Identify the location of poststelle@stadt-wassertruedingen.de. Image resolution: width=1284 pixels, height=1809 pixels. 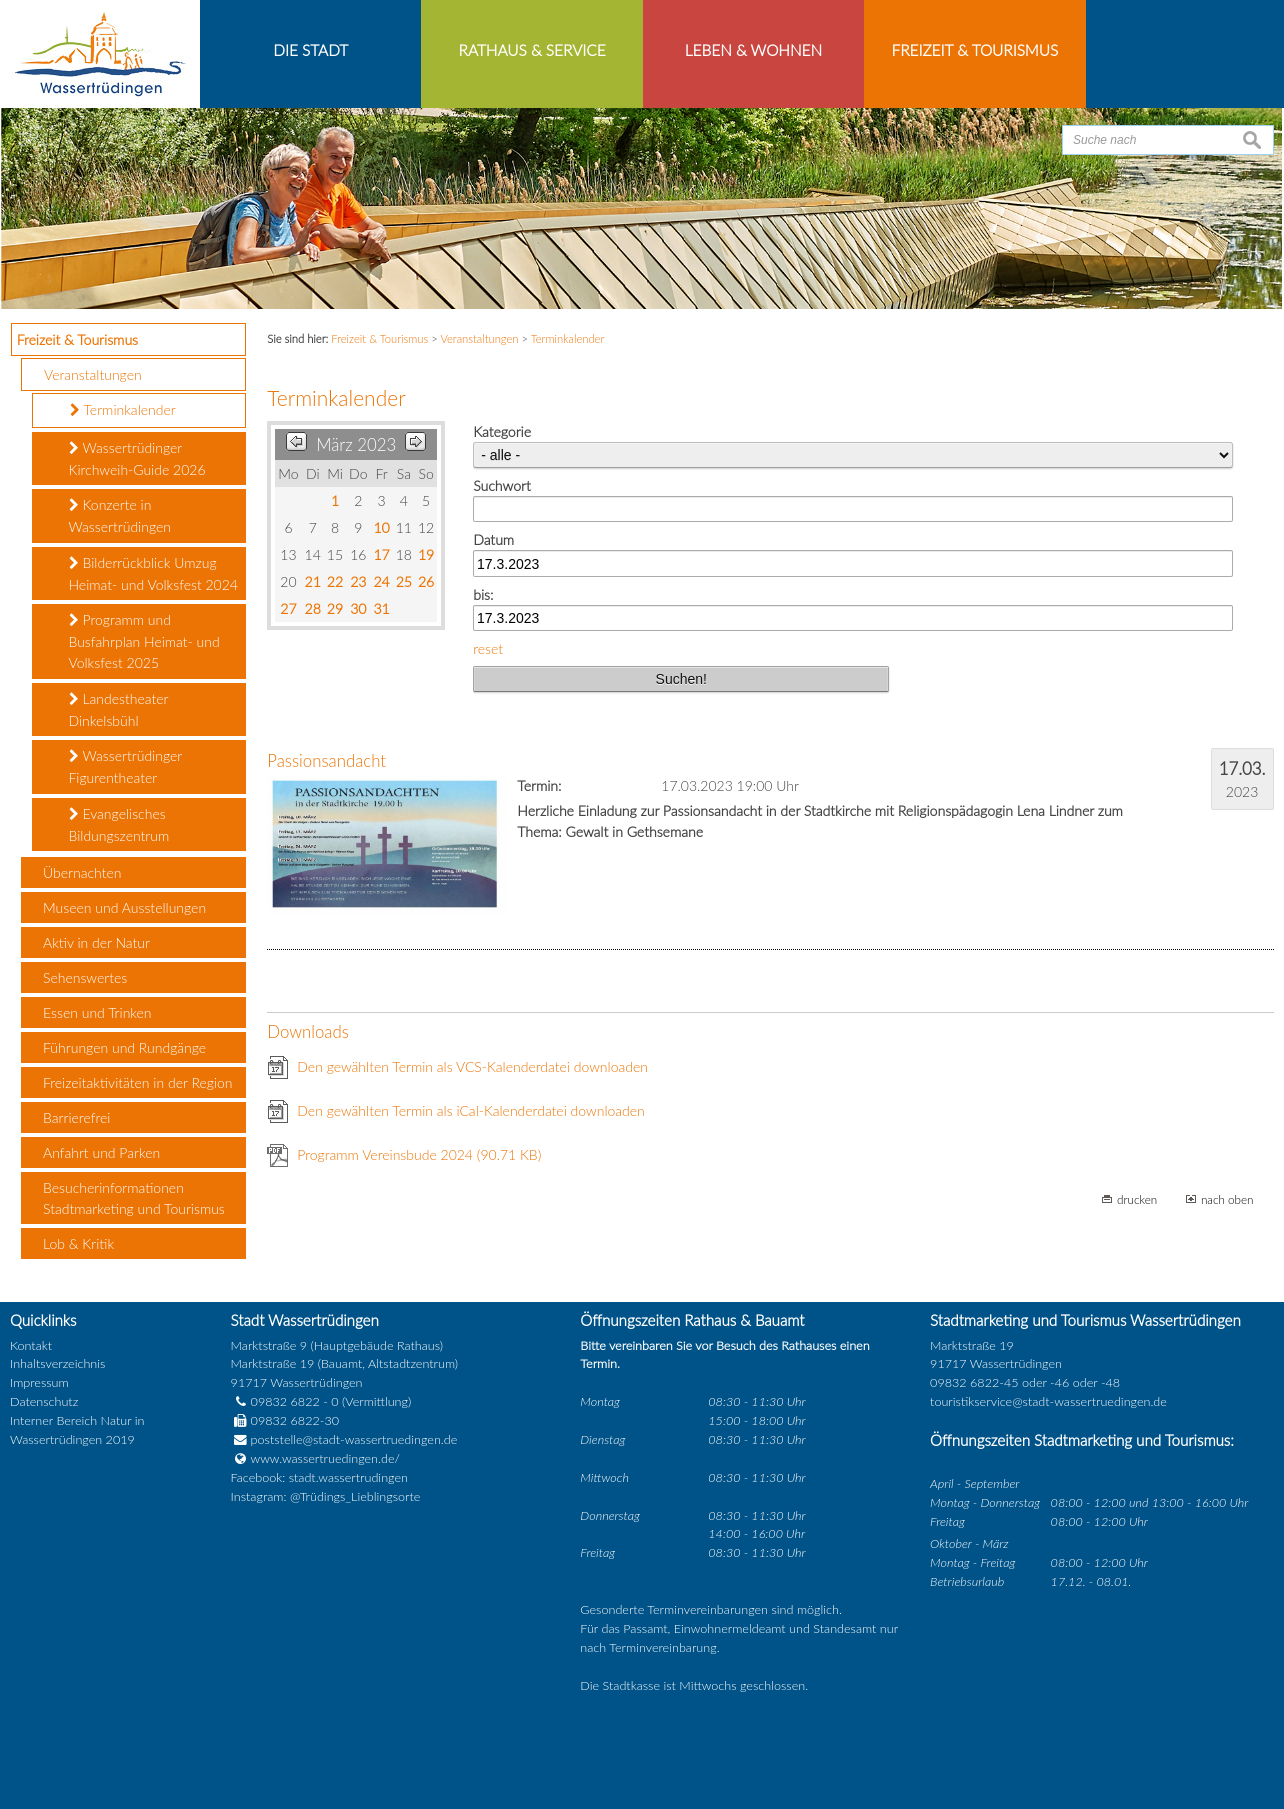
(354, 1439).